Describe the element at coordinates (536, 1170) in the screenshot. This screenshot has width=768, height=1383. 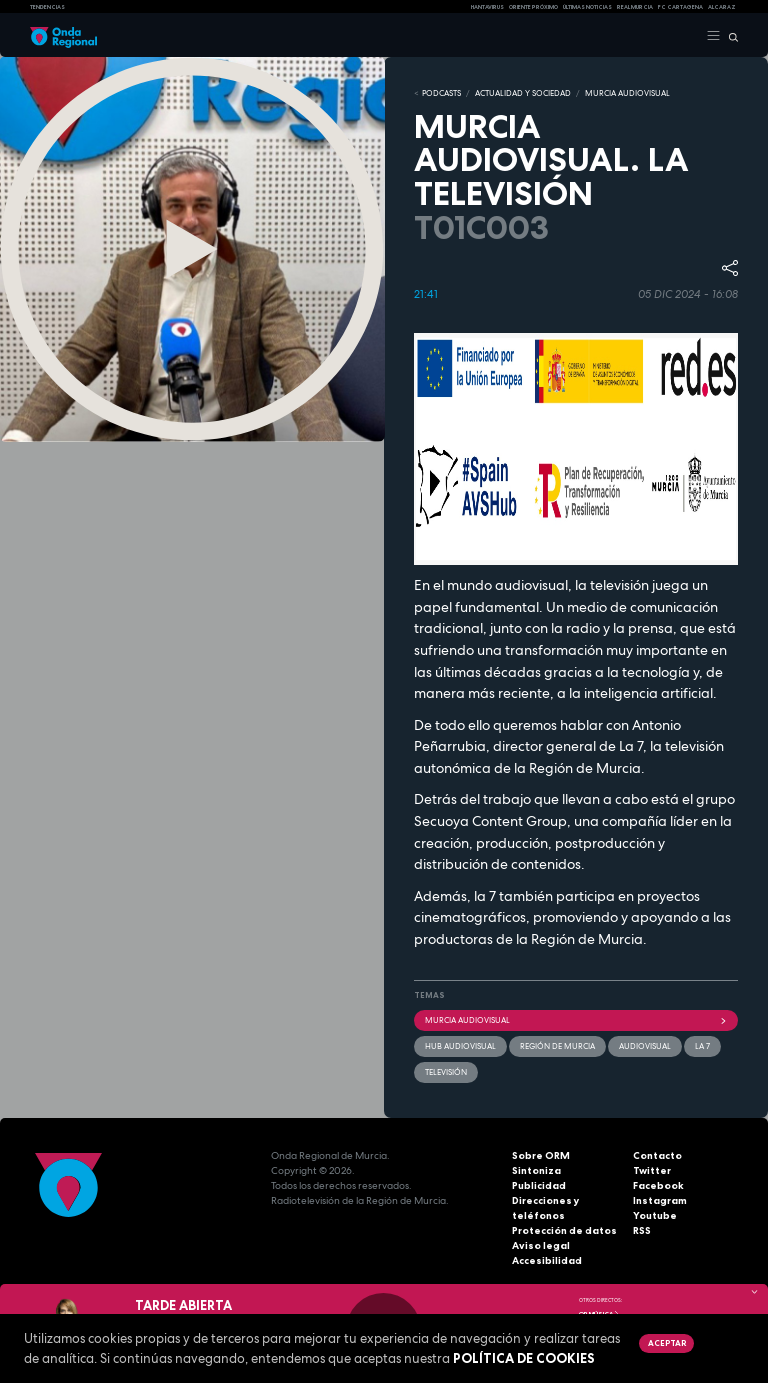
I see `Sintoniza` at that location.